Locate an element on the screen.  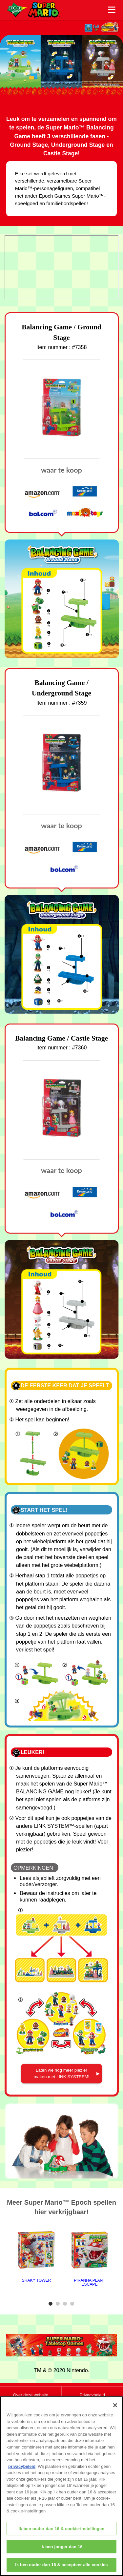
[Sluiten] is located at coordinates (115, 2405).